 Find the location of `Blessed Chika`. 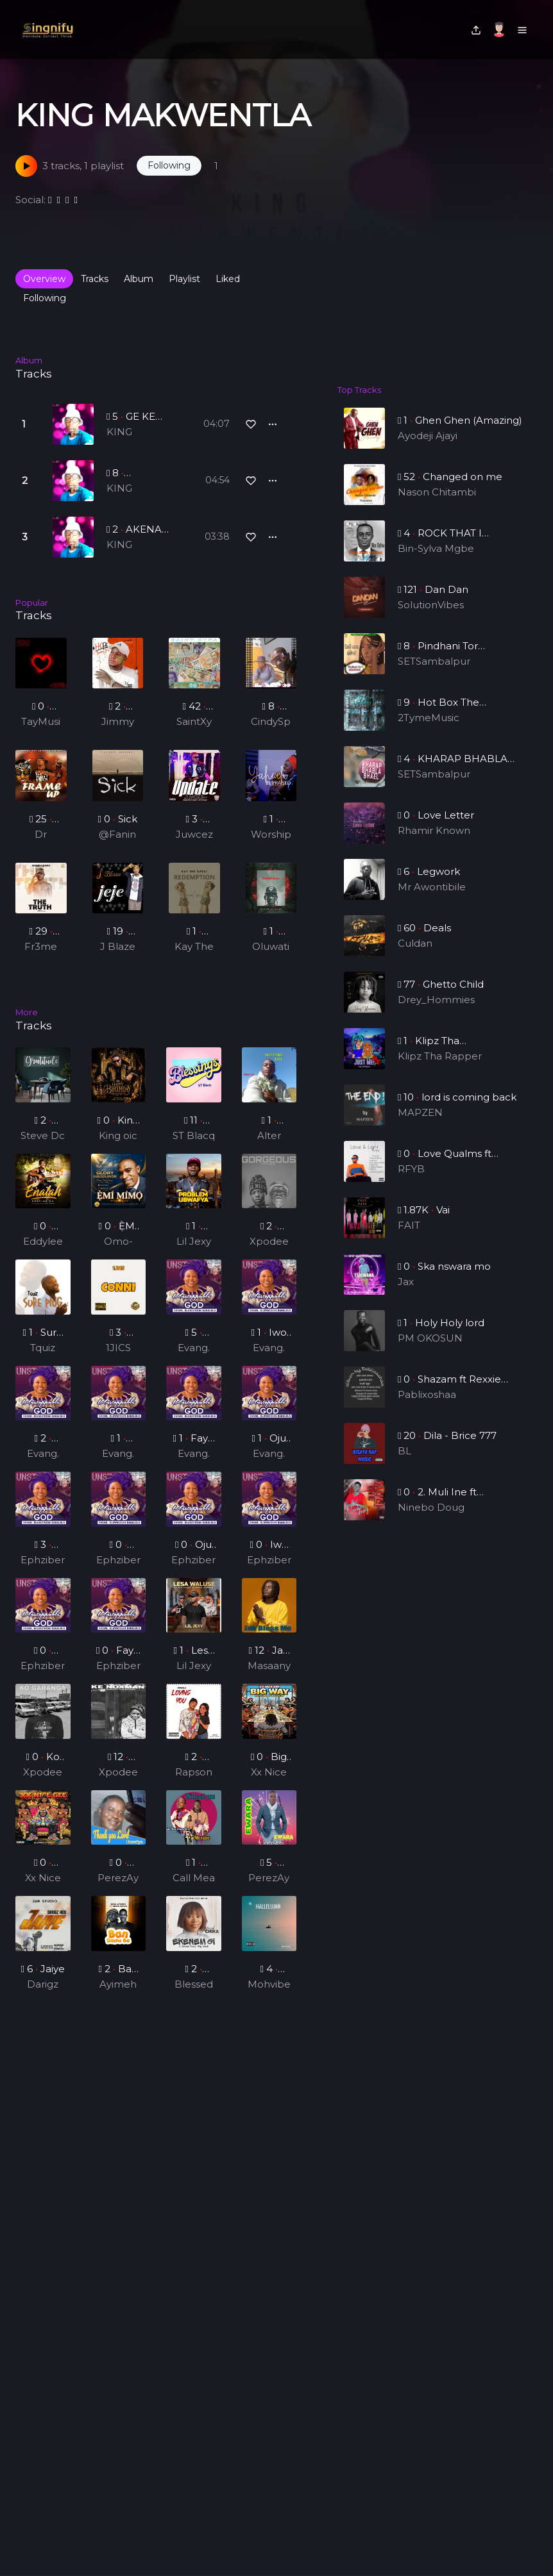

Blessed Chika is located at coordinates (193, 1994).